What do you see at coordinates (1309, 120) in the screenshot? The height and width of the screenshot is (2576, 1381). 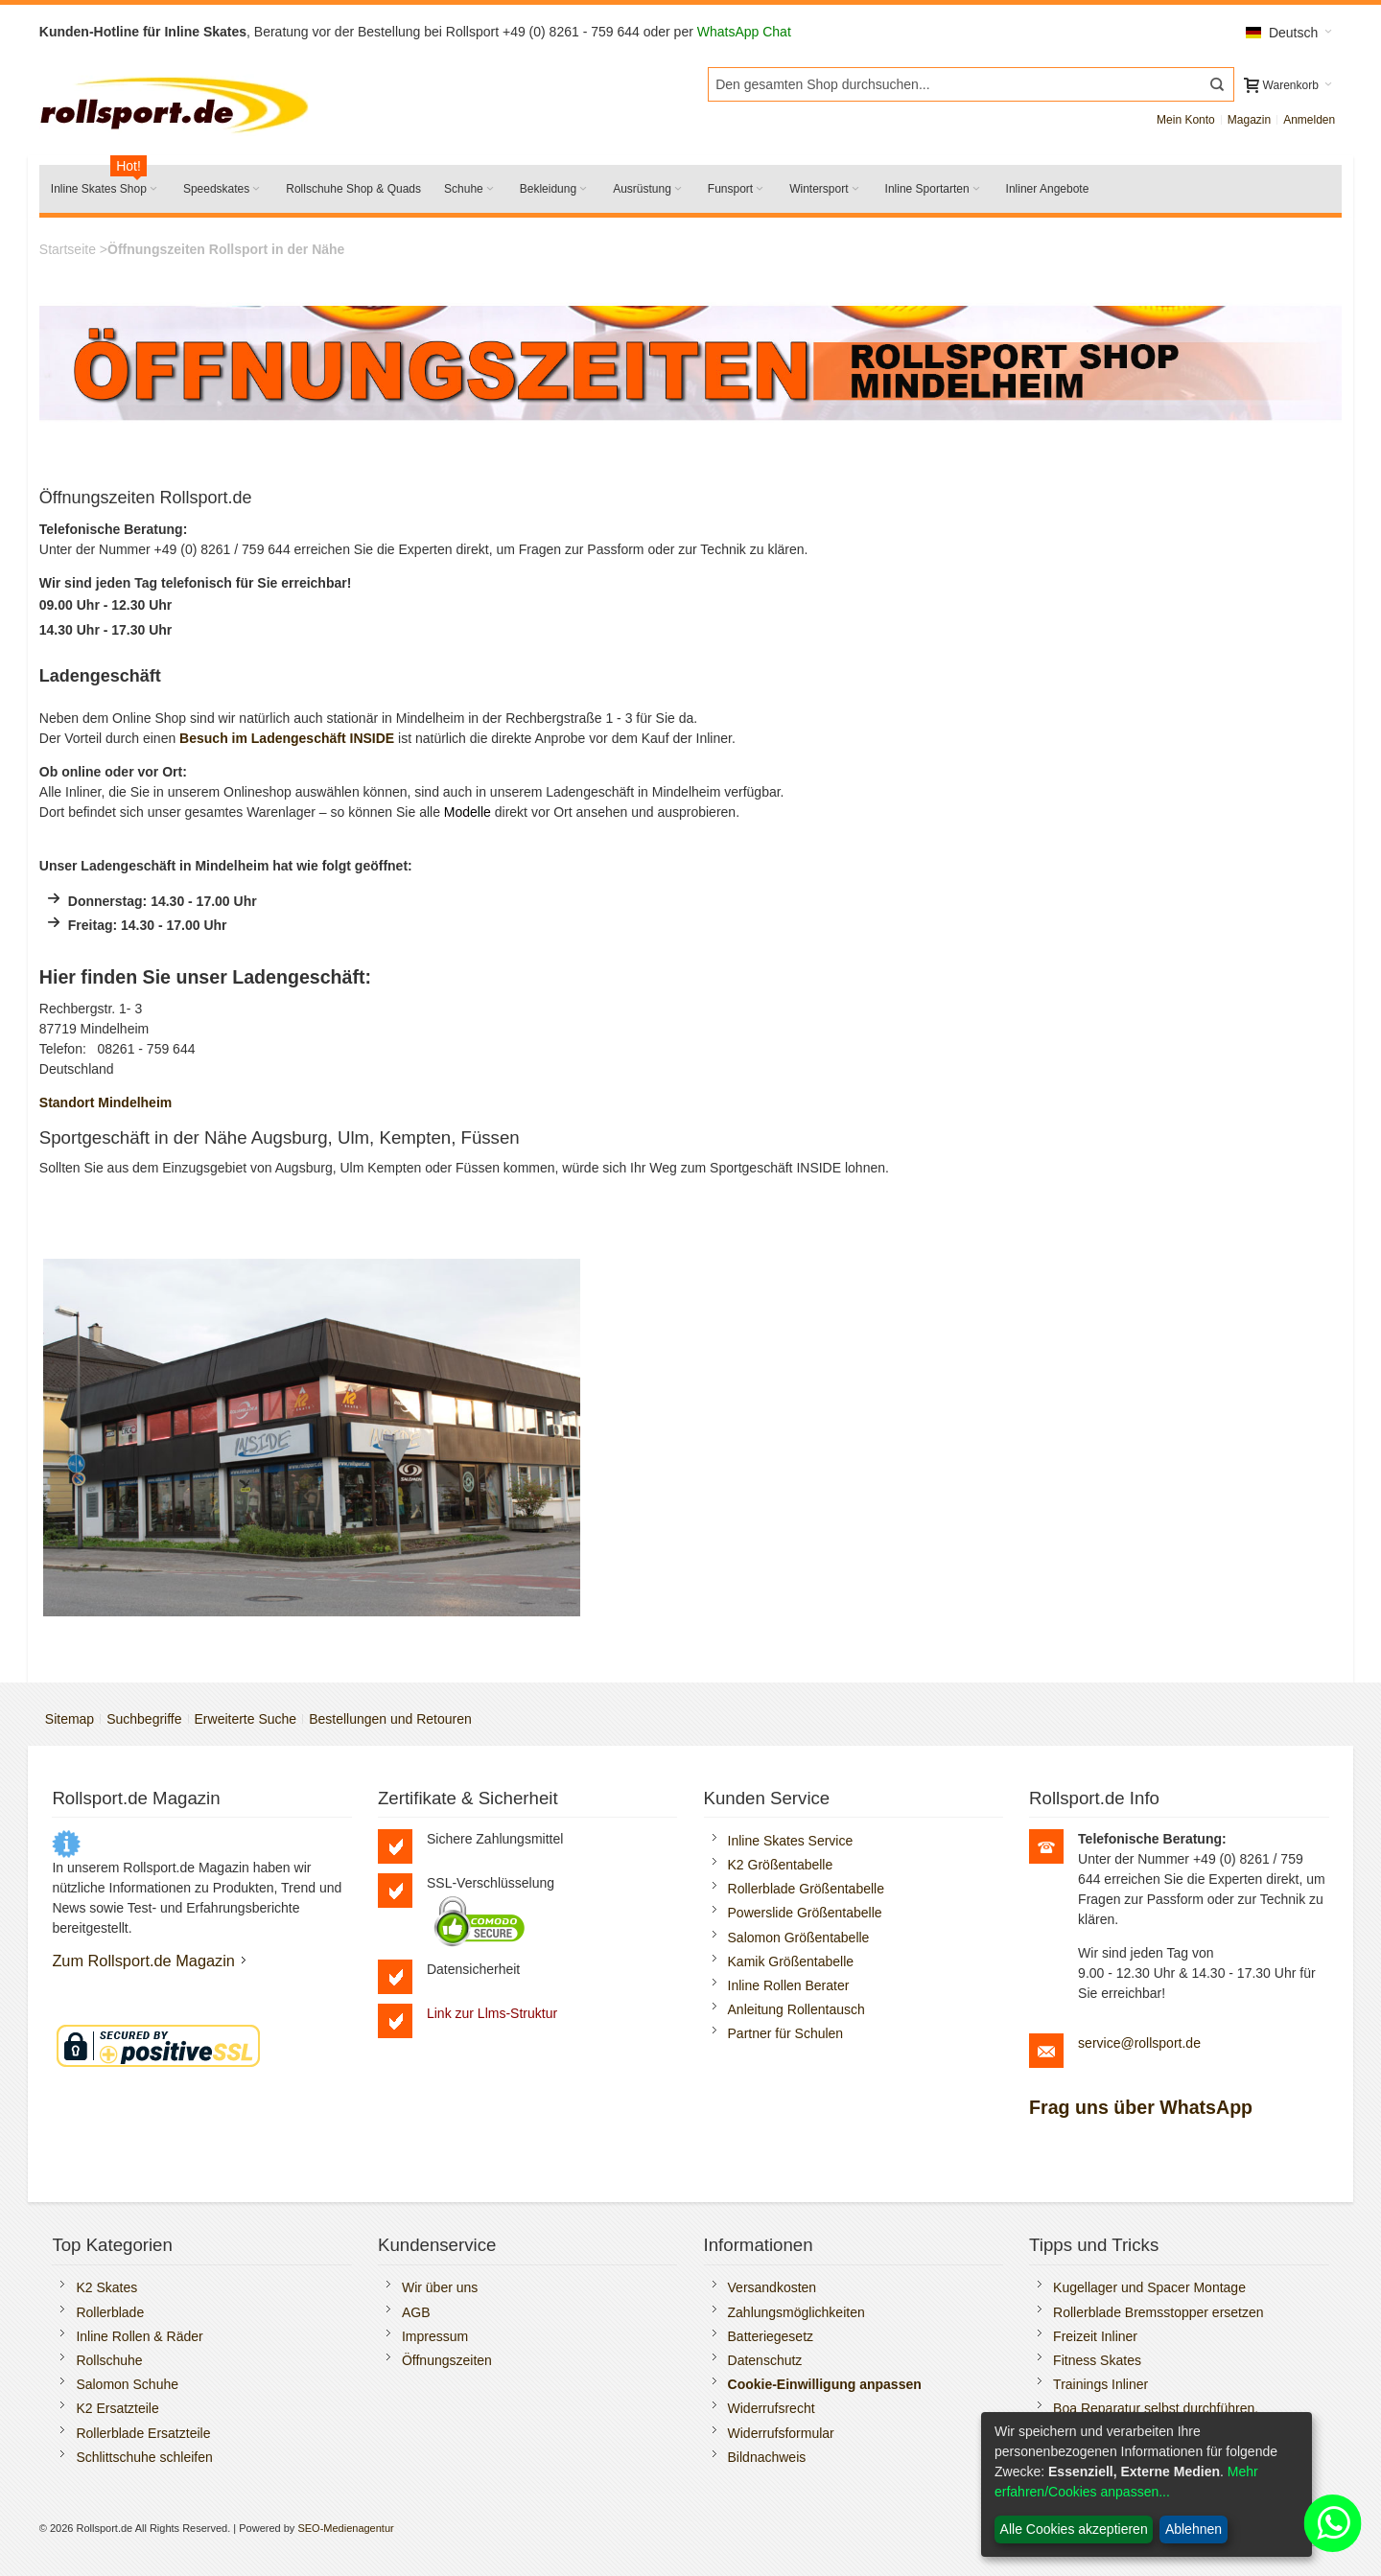 I see `Anmelden` at bounding box center [1309, 120].